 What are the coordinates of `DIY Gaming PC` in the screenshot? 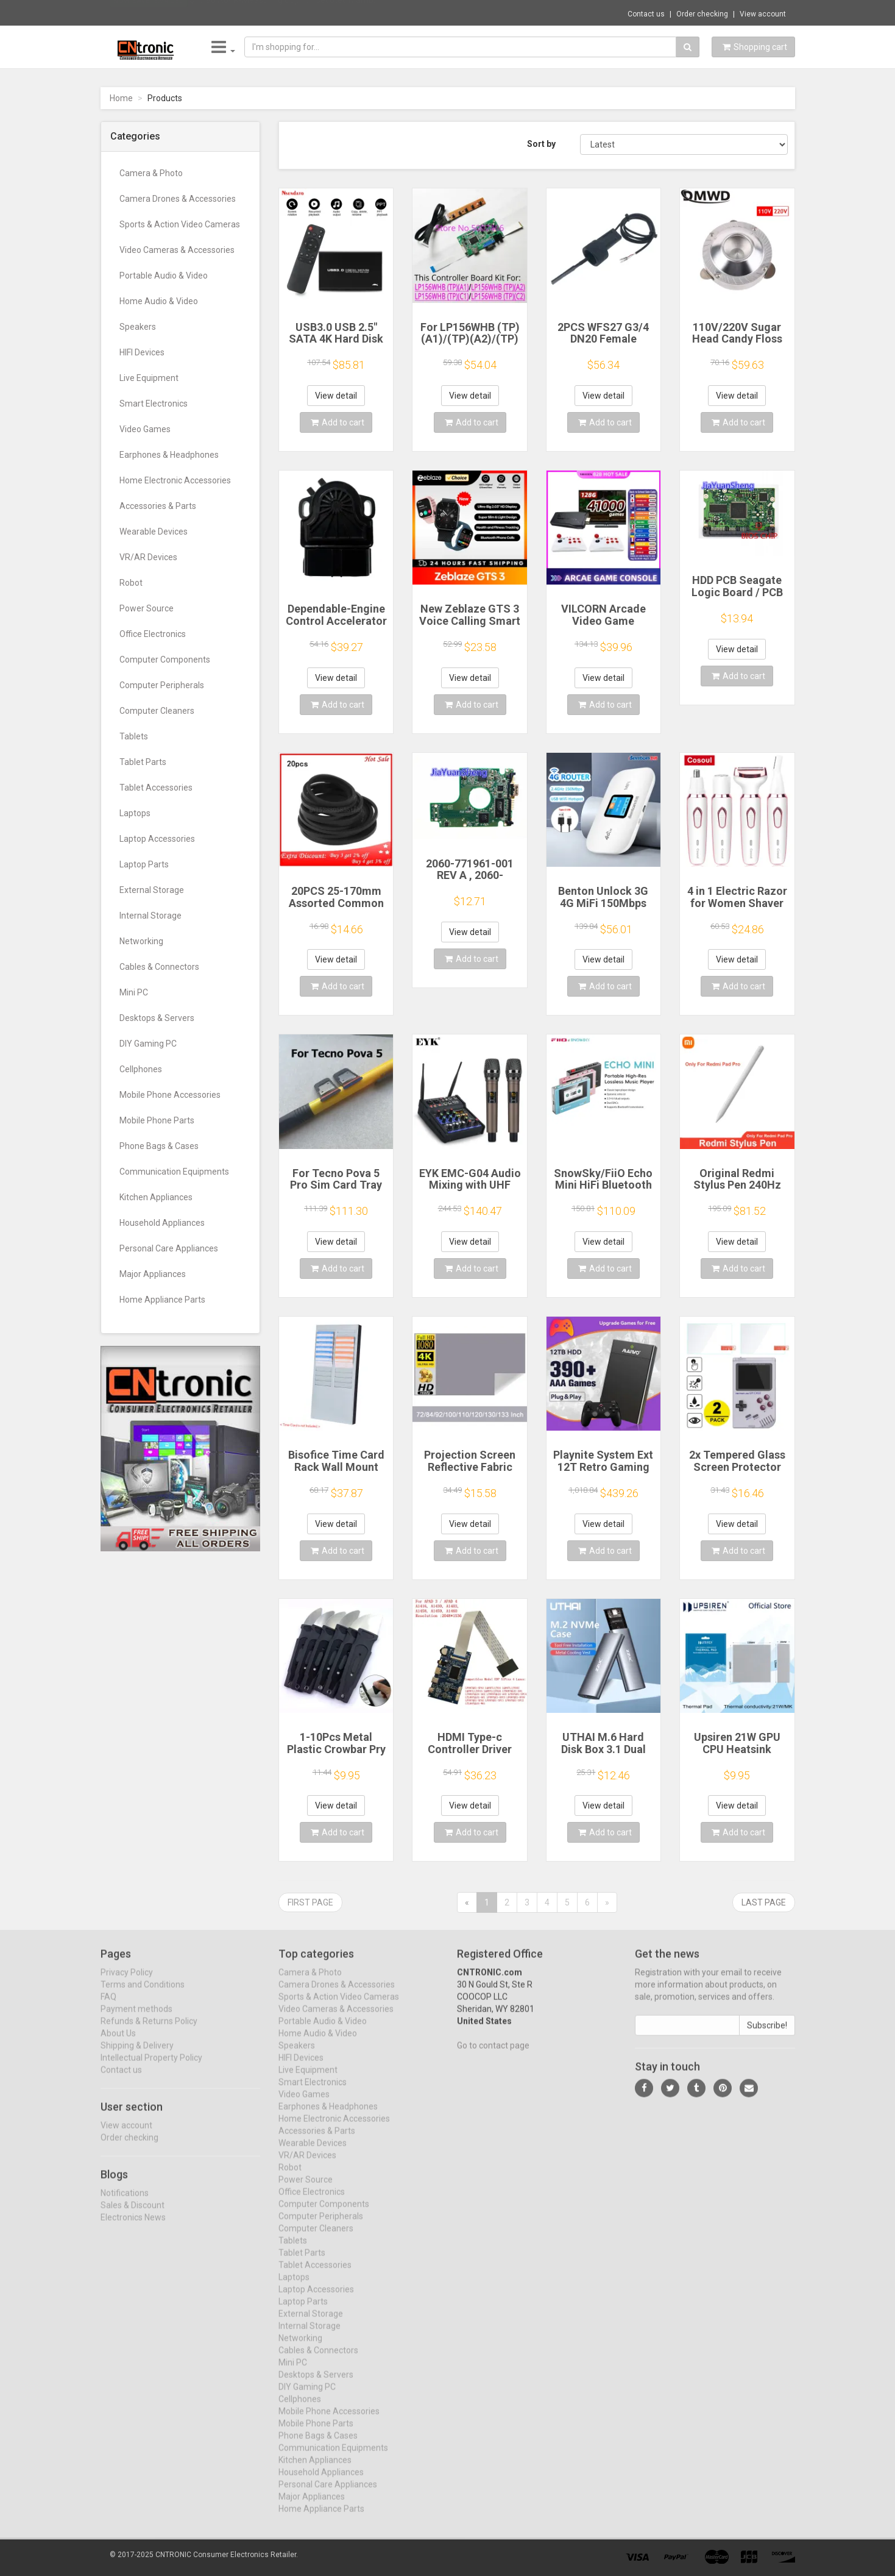 It's located at (148, 1043).